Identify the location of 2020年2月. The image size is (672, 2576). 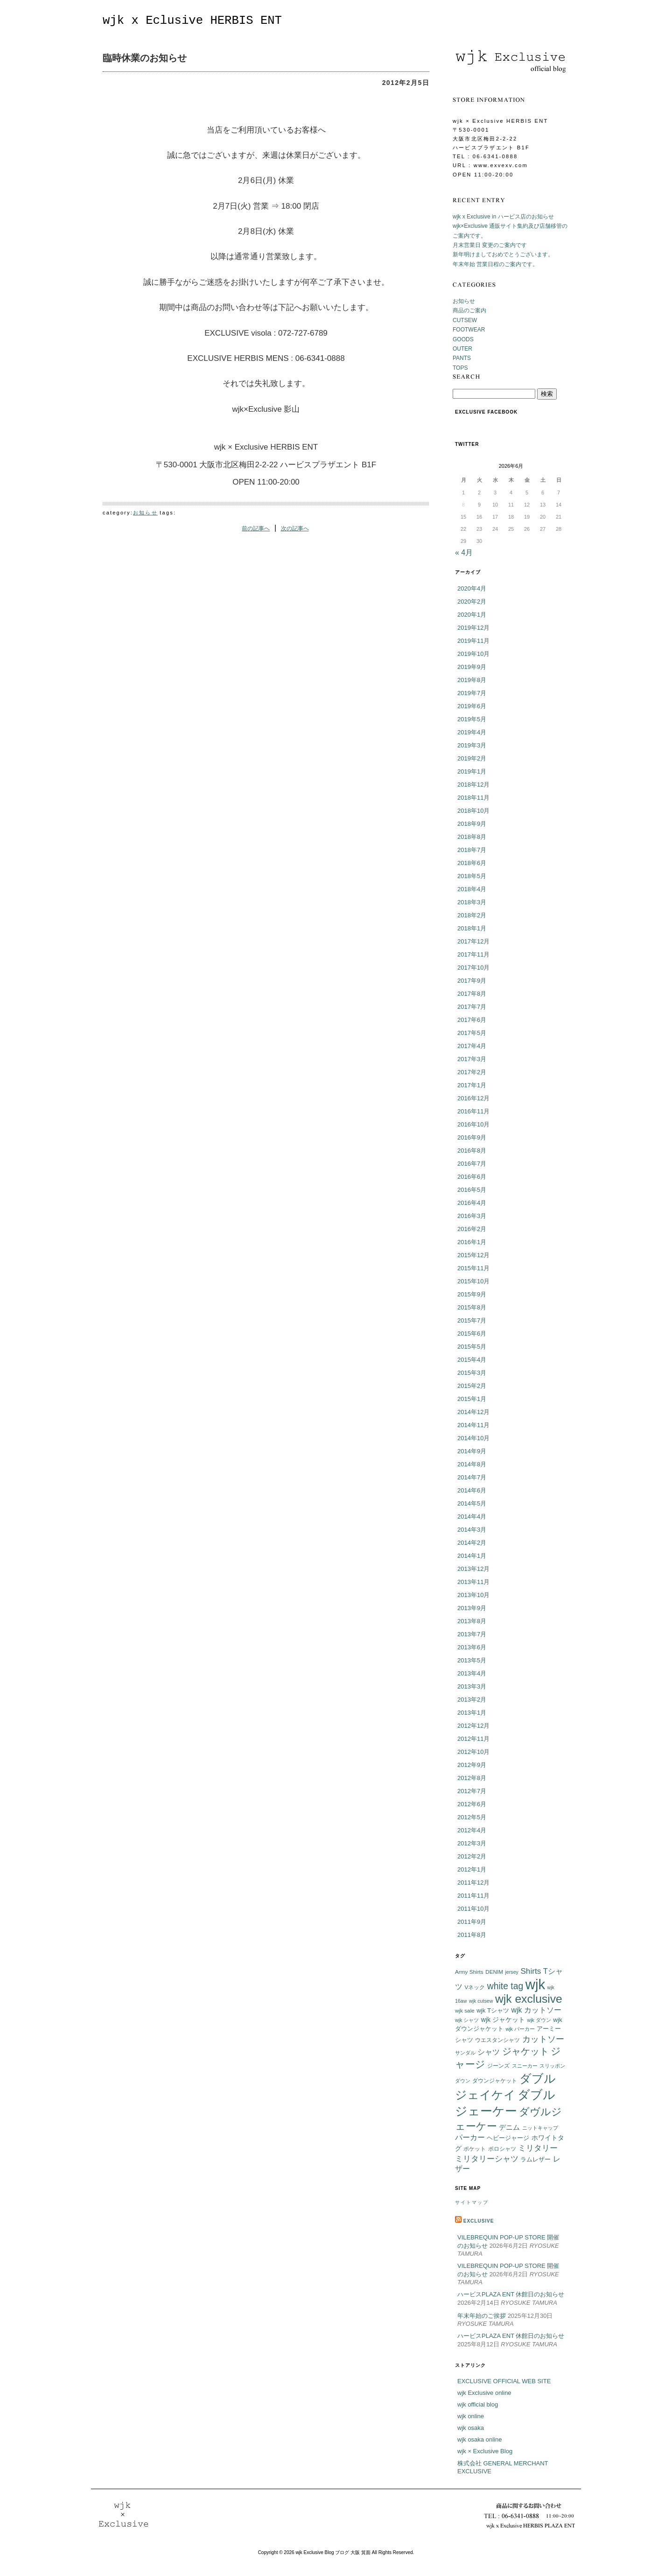
(471, 601).